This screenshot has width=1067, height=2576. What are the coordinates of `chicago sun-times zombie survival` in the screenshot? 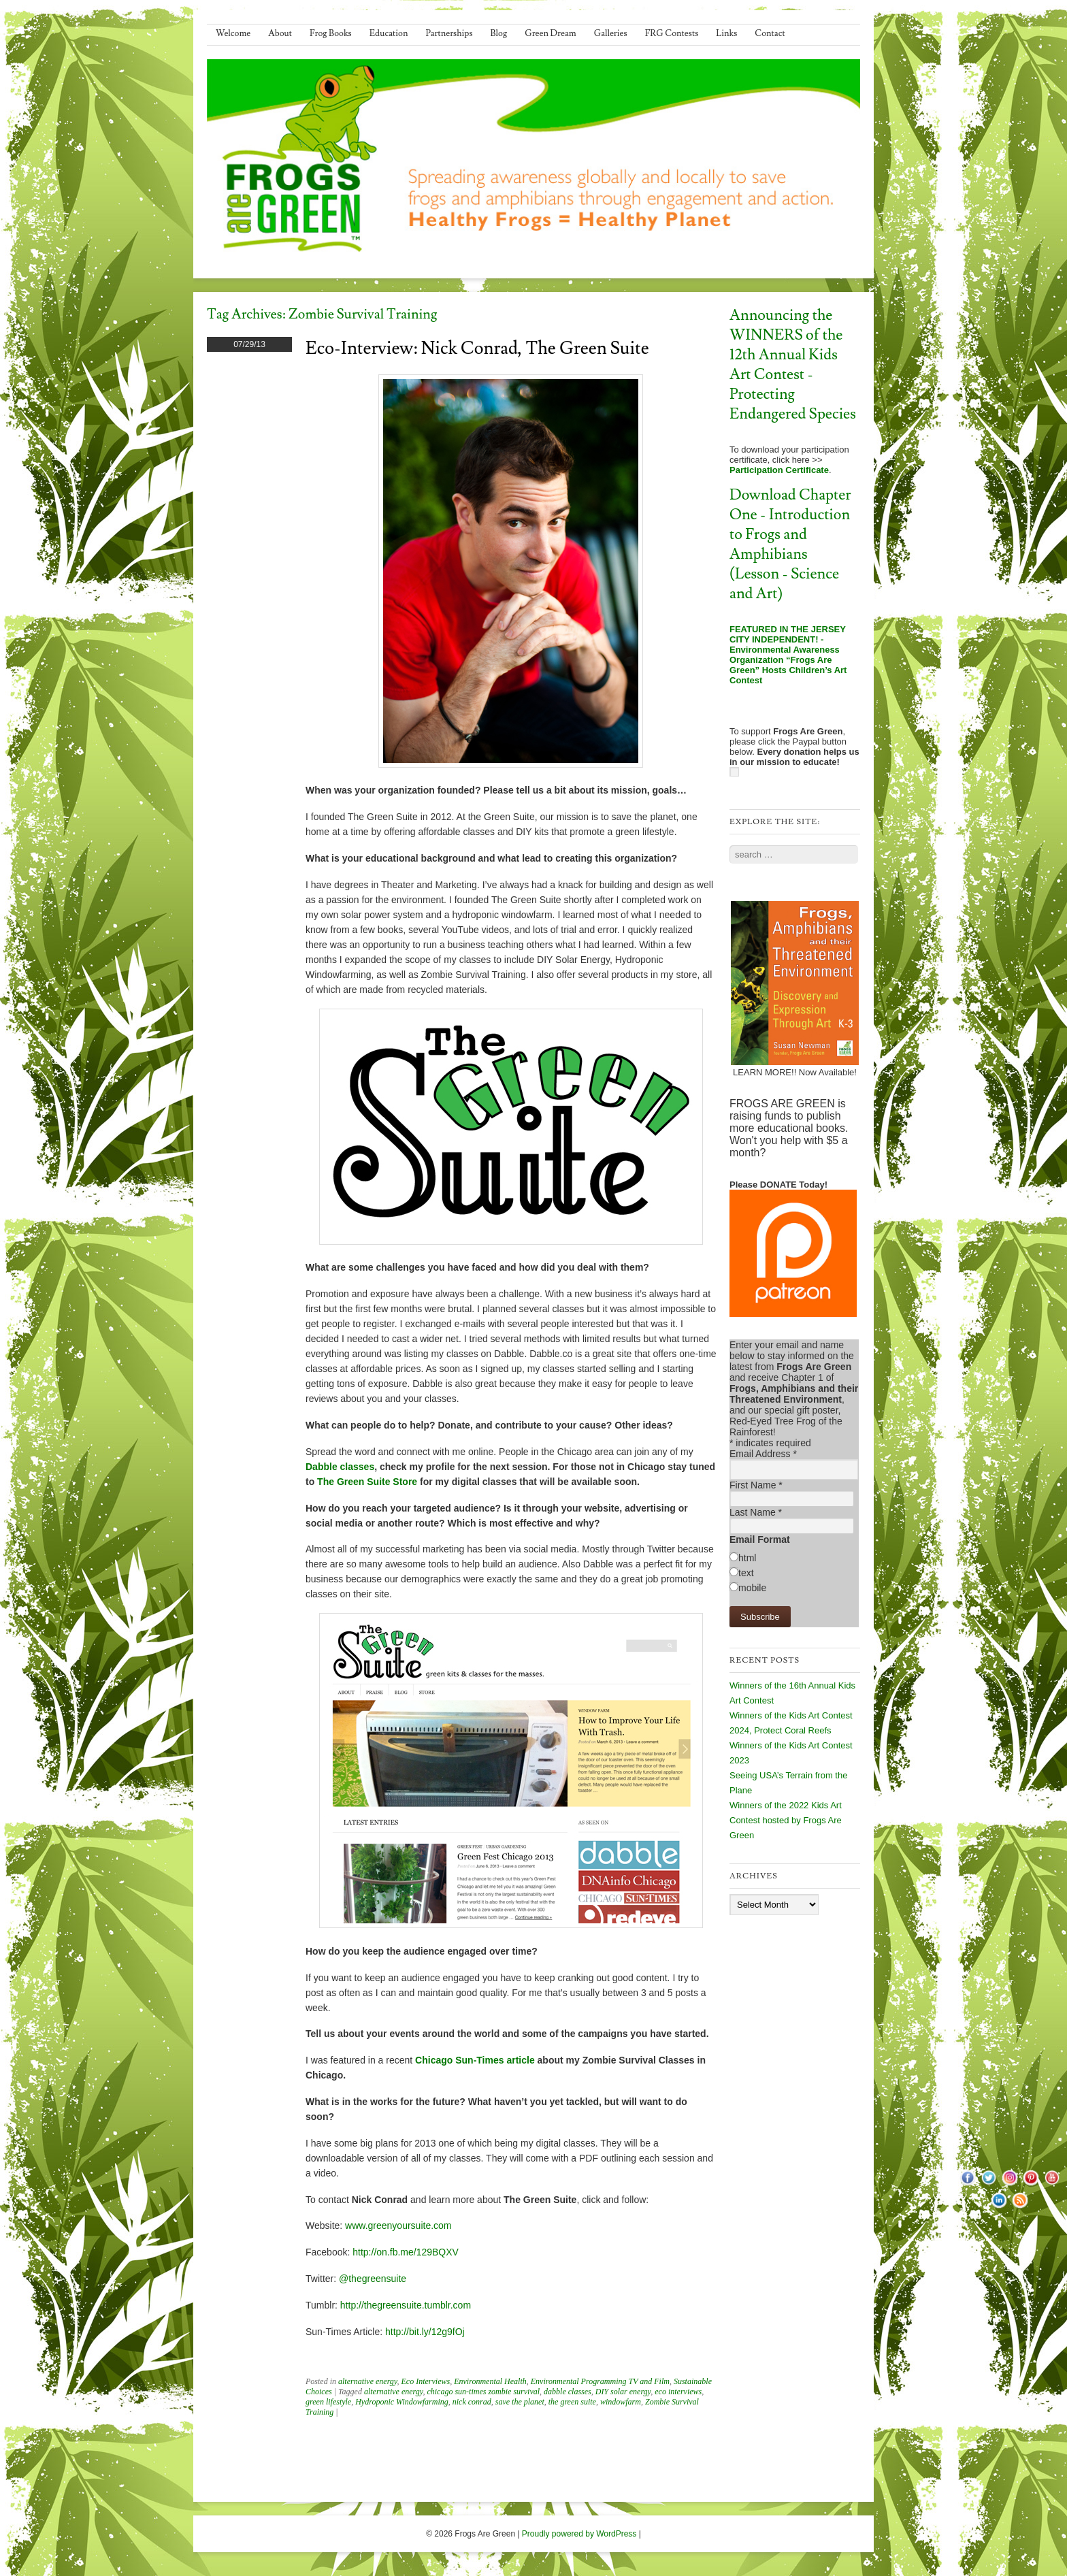 It's located at (483, 2391).